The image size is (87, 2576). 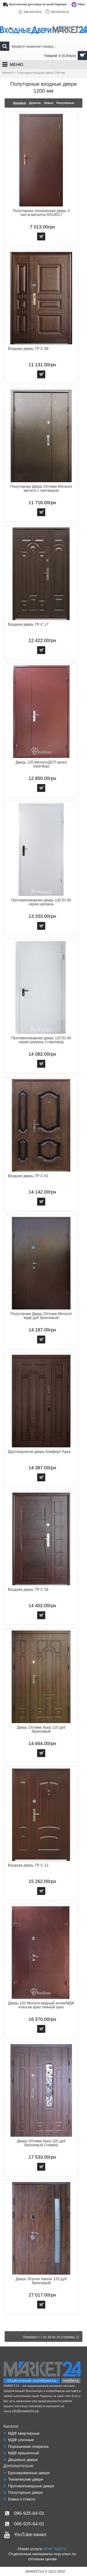 I want to click on Дверь 120 Металл медный антик/МДФ классик арка темный орех, so click(x=41, y=2005).